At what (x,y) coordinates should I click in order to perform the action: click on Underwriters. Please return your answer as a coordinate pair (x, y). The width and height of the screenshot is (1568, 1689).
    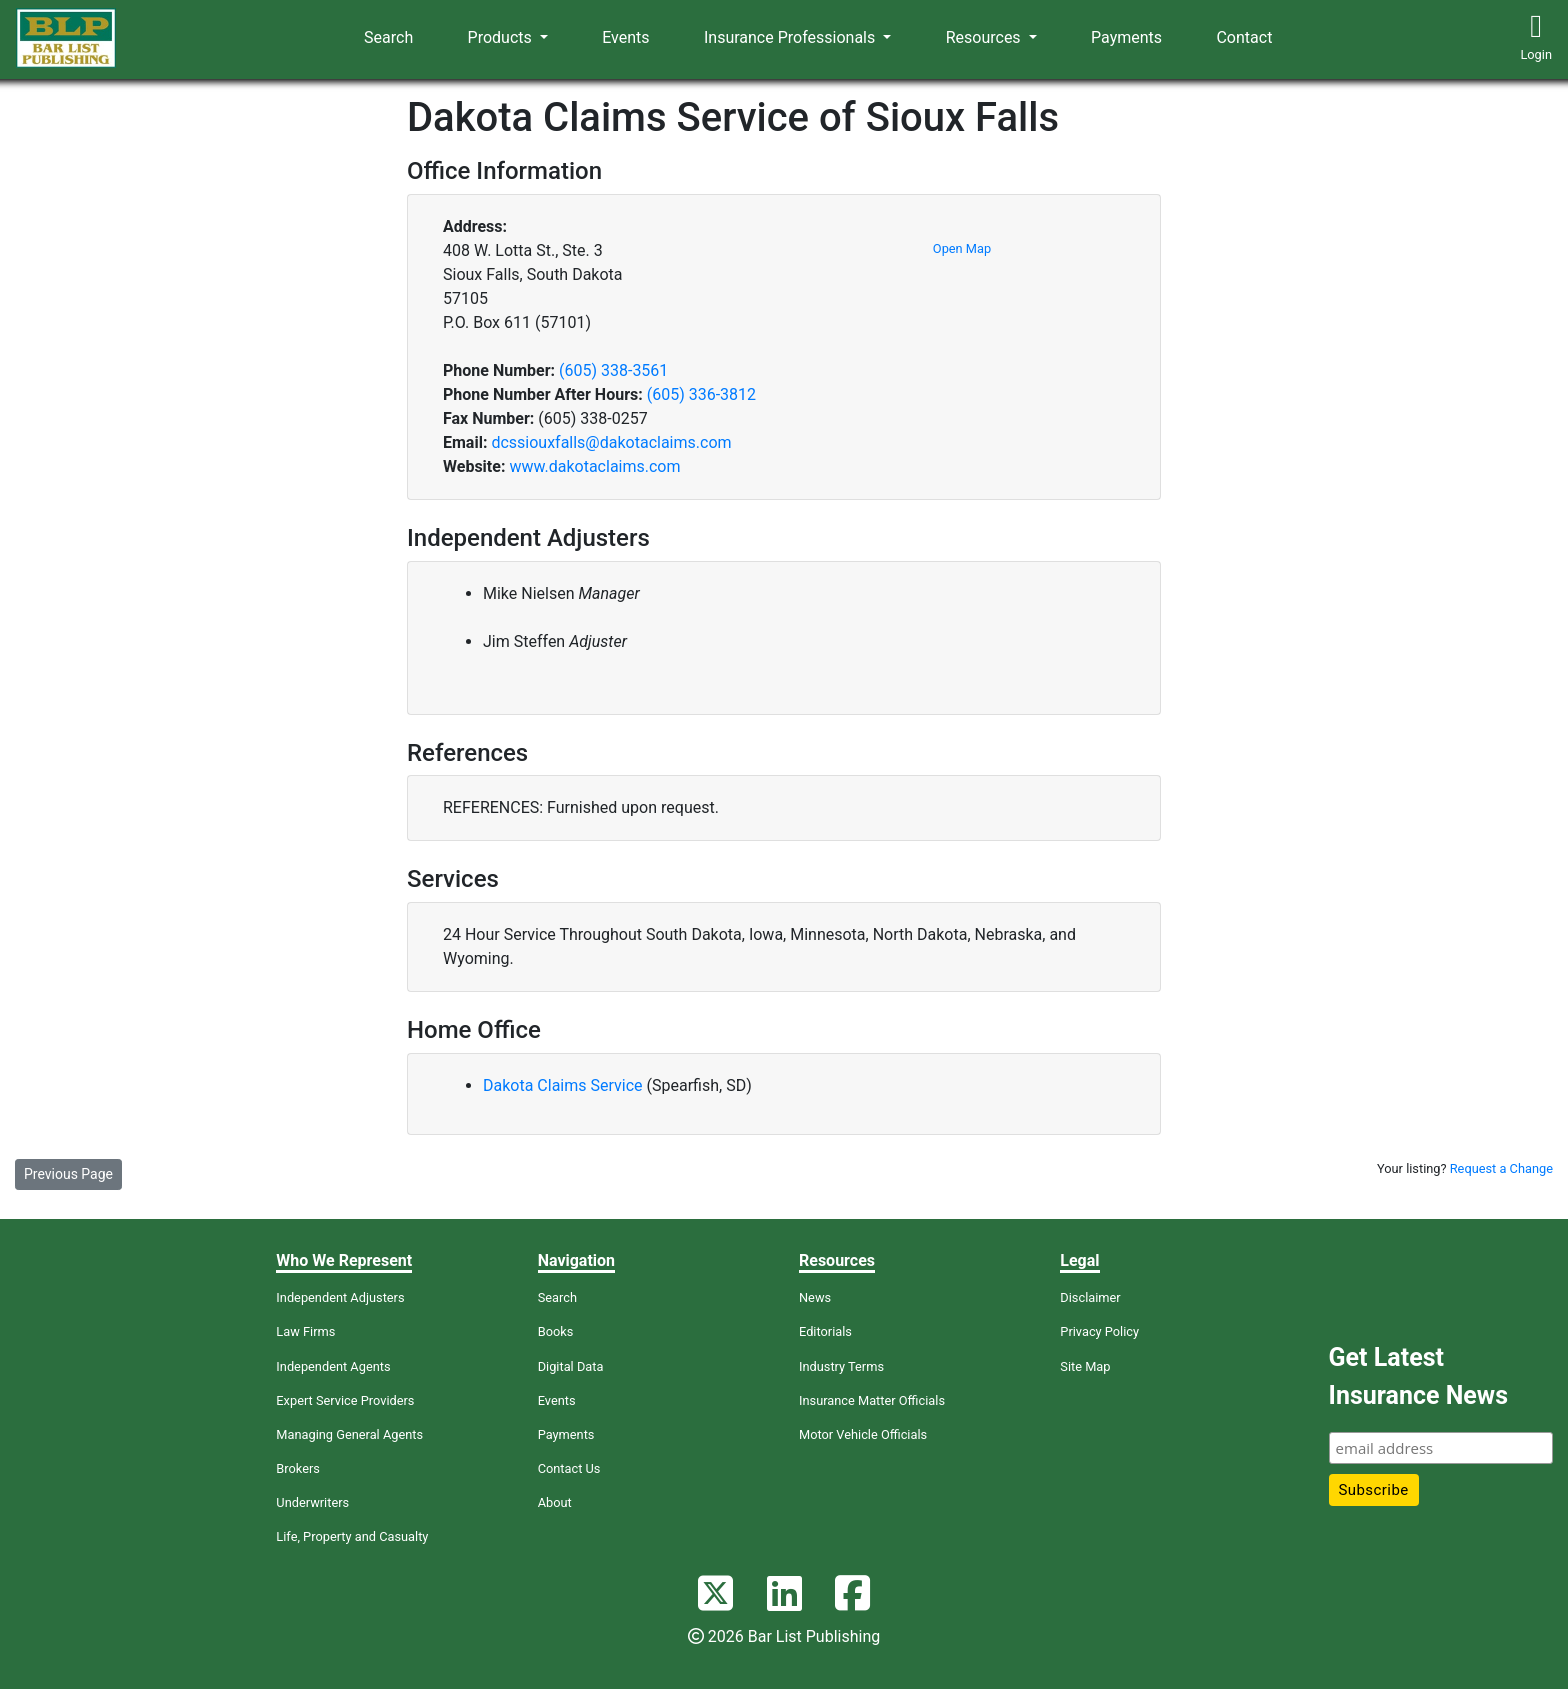
    Looking at the image, I should click on (312, 1502).